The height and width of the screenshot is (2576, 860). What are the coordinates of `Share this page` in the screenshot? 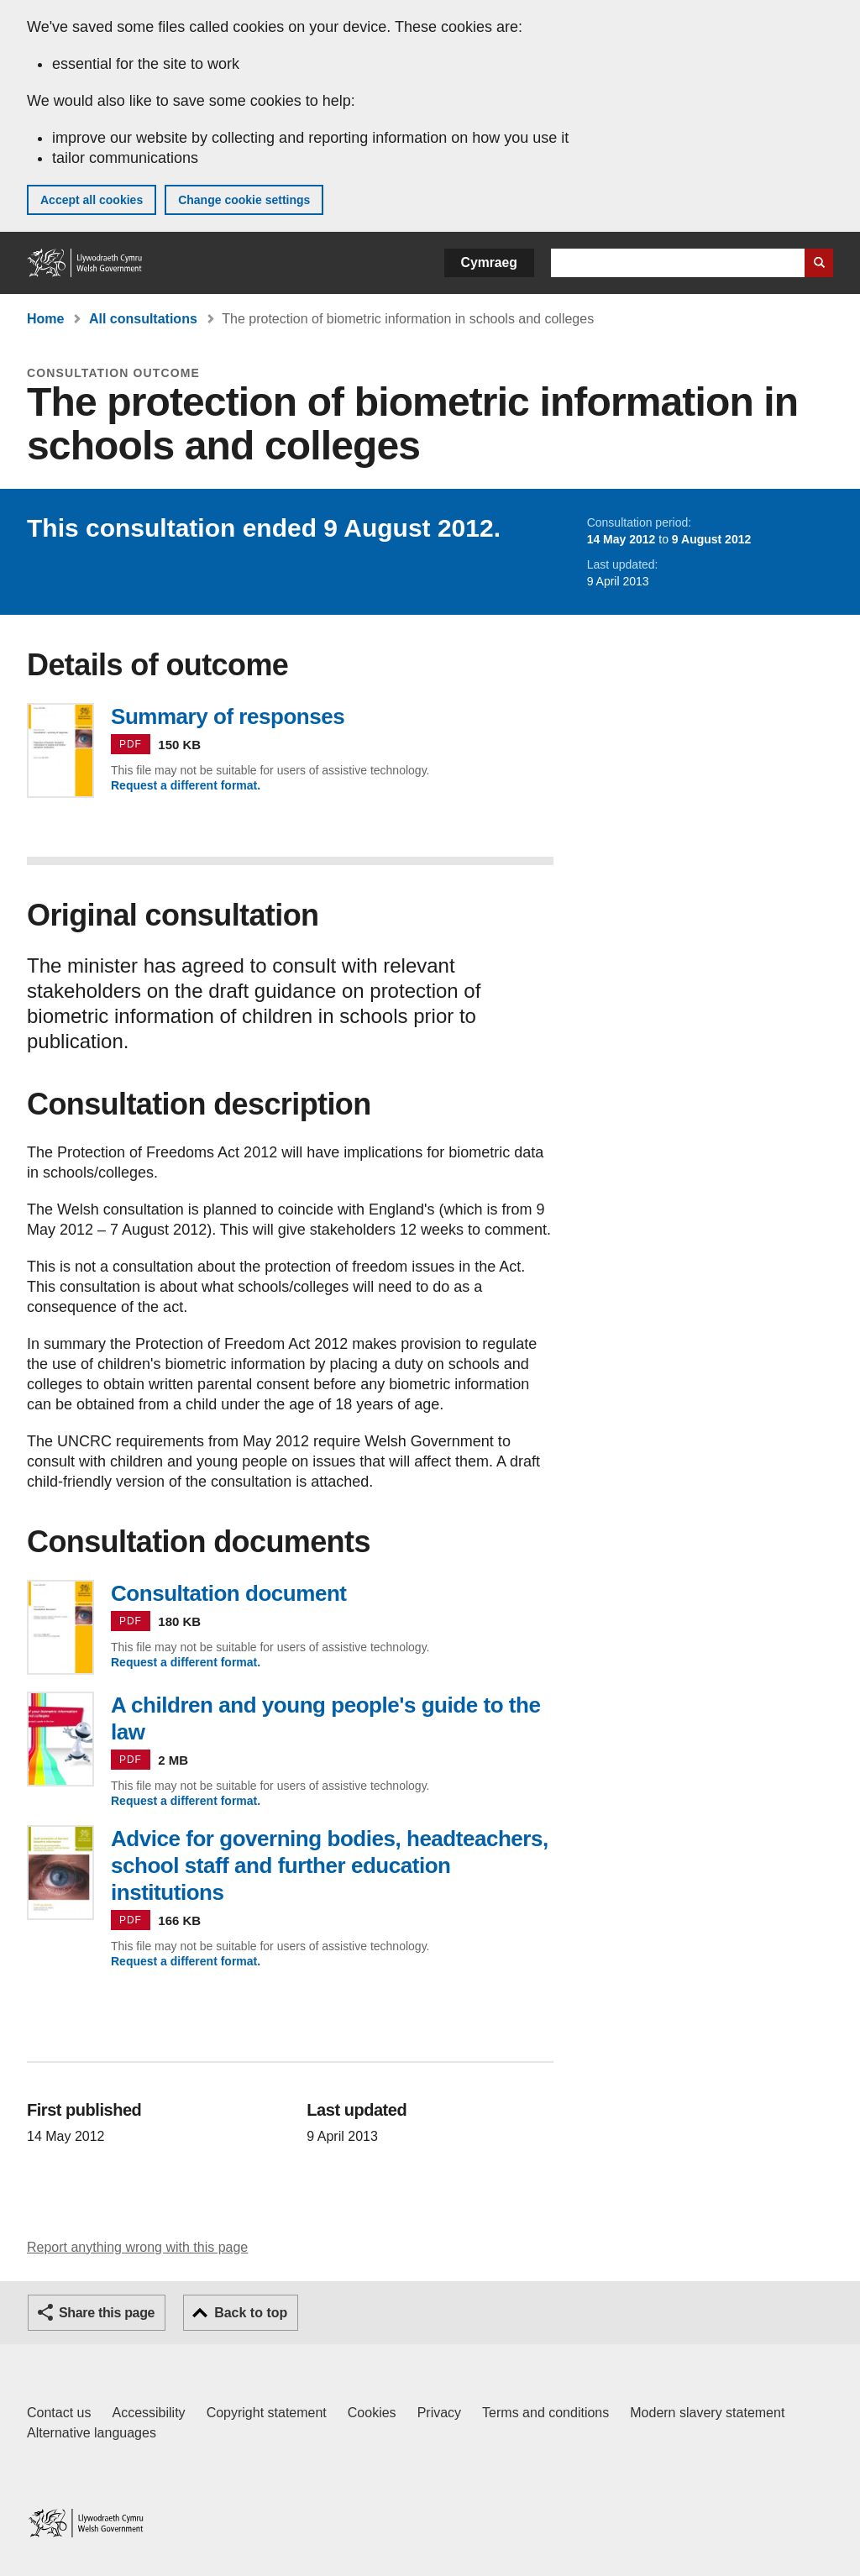 It's located at (107, 2313).